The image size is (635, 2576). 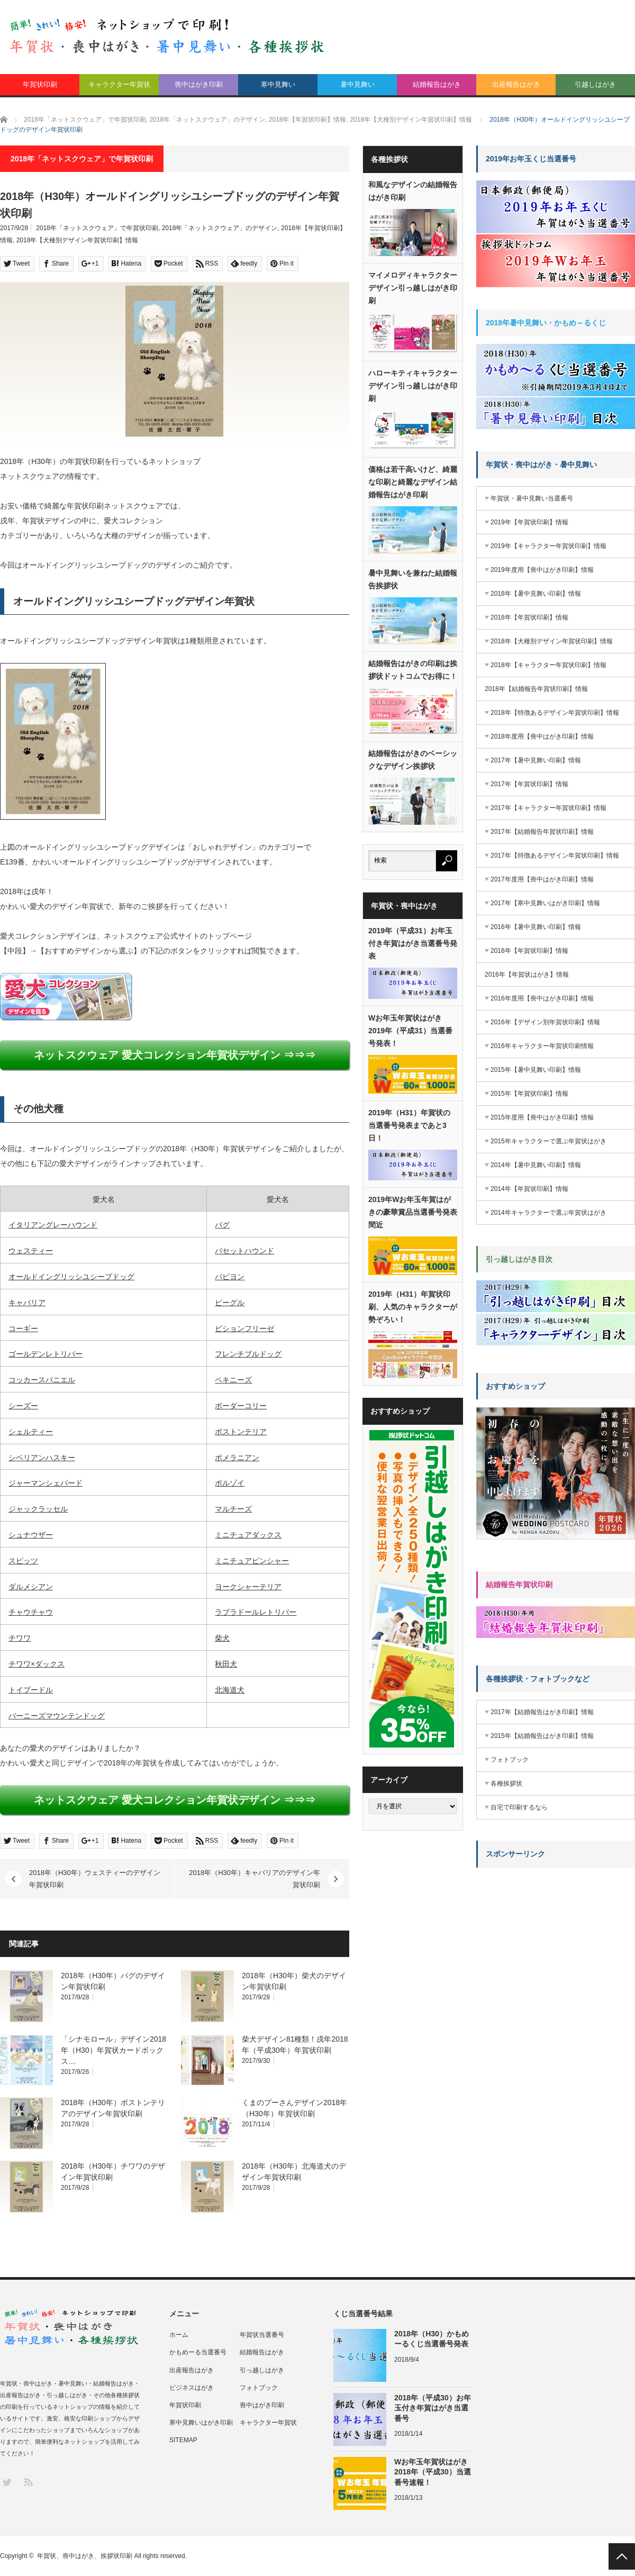 I want to click on 引越しはがき, so click(x=595, y=84).